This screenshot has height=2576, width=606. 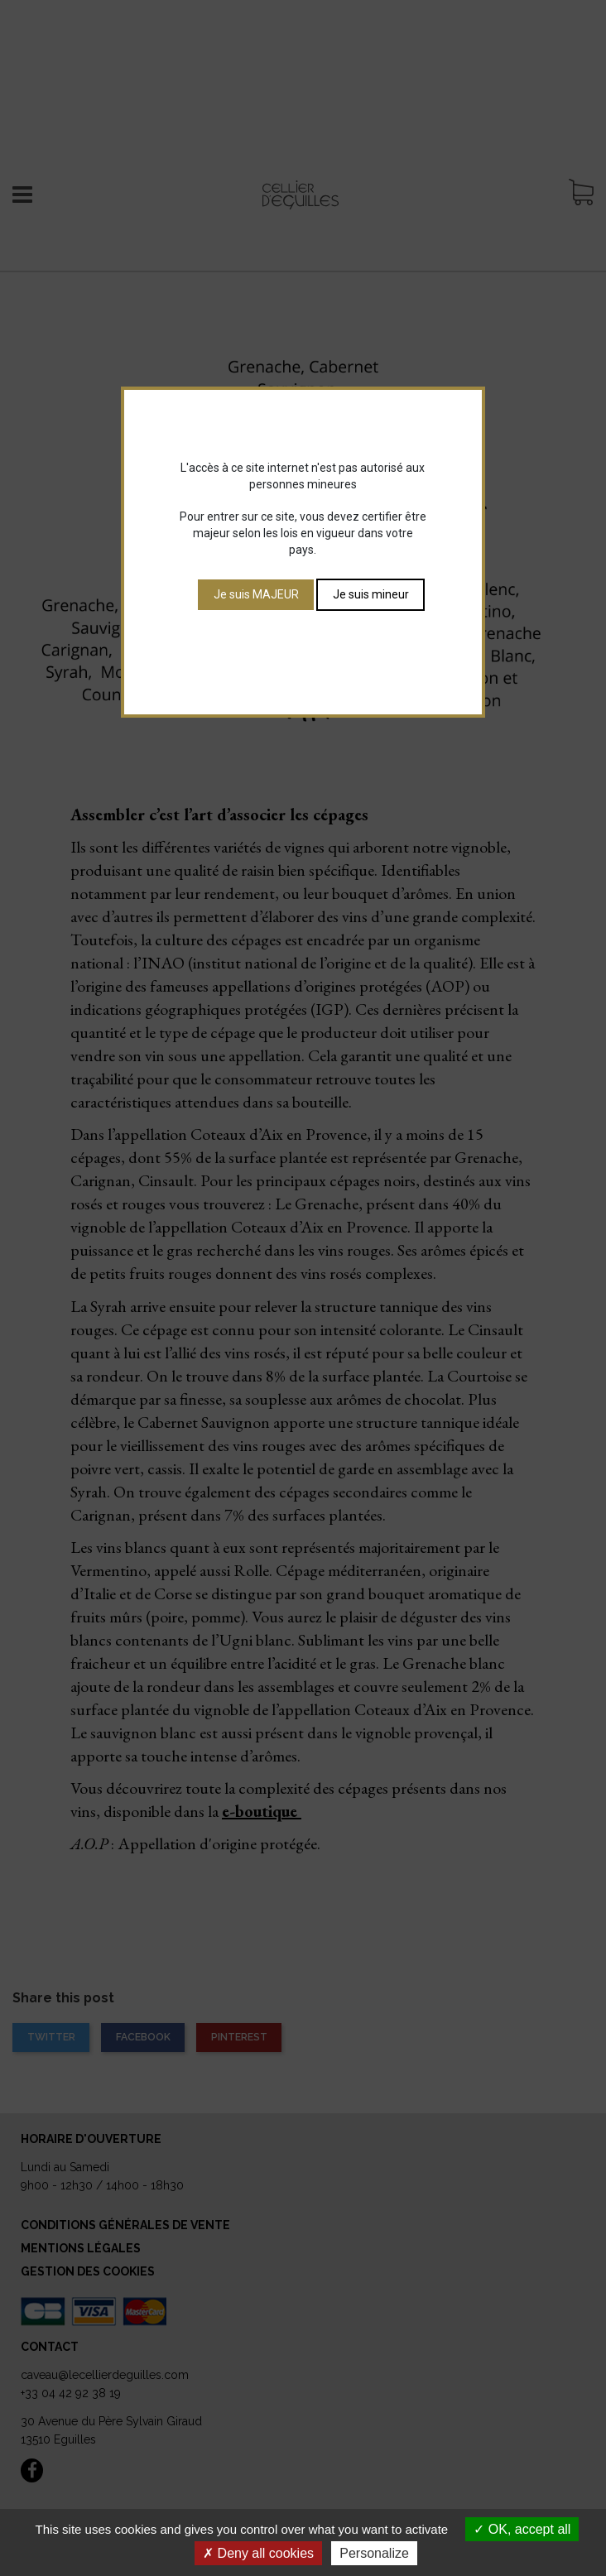 What do you see at coordinates (374, 2553) in the screenshot?
I see `Personalize` at bounding box center [374, 2553].